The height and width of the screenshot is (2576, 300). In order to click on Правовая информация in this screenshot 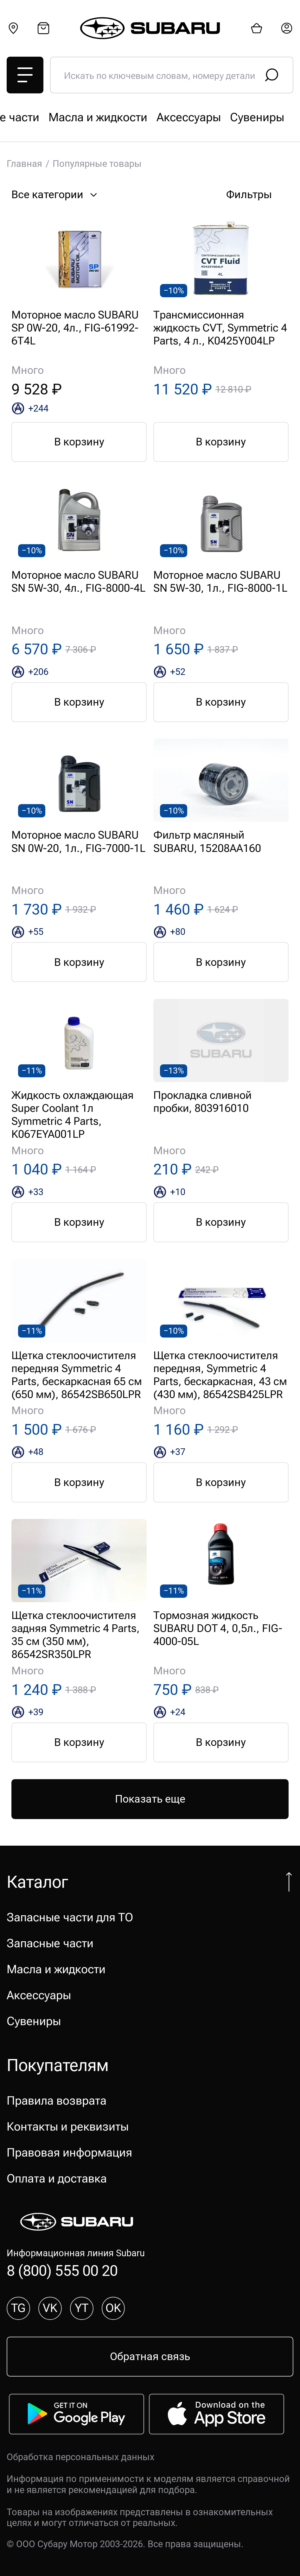, I will do `click(69, 2152)`.